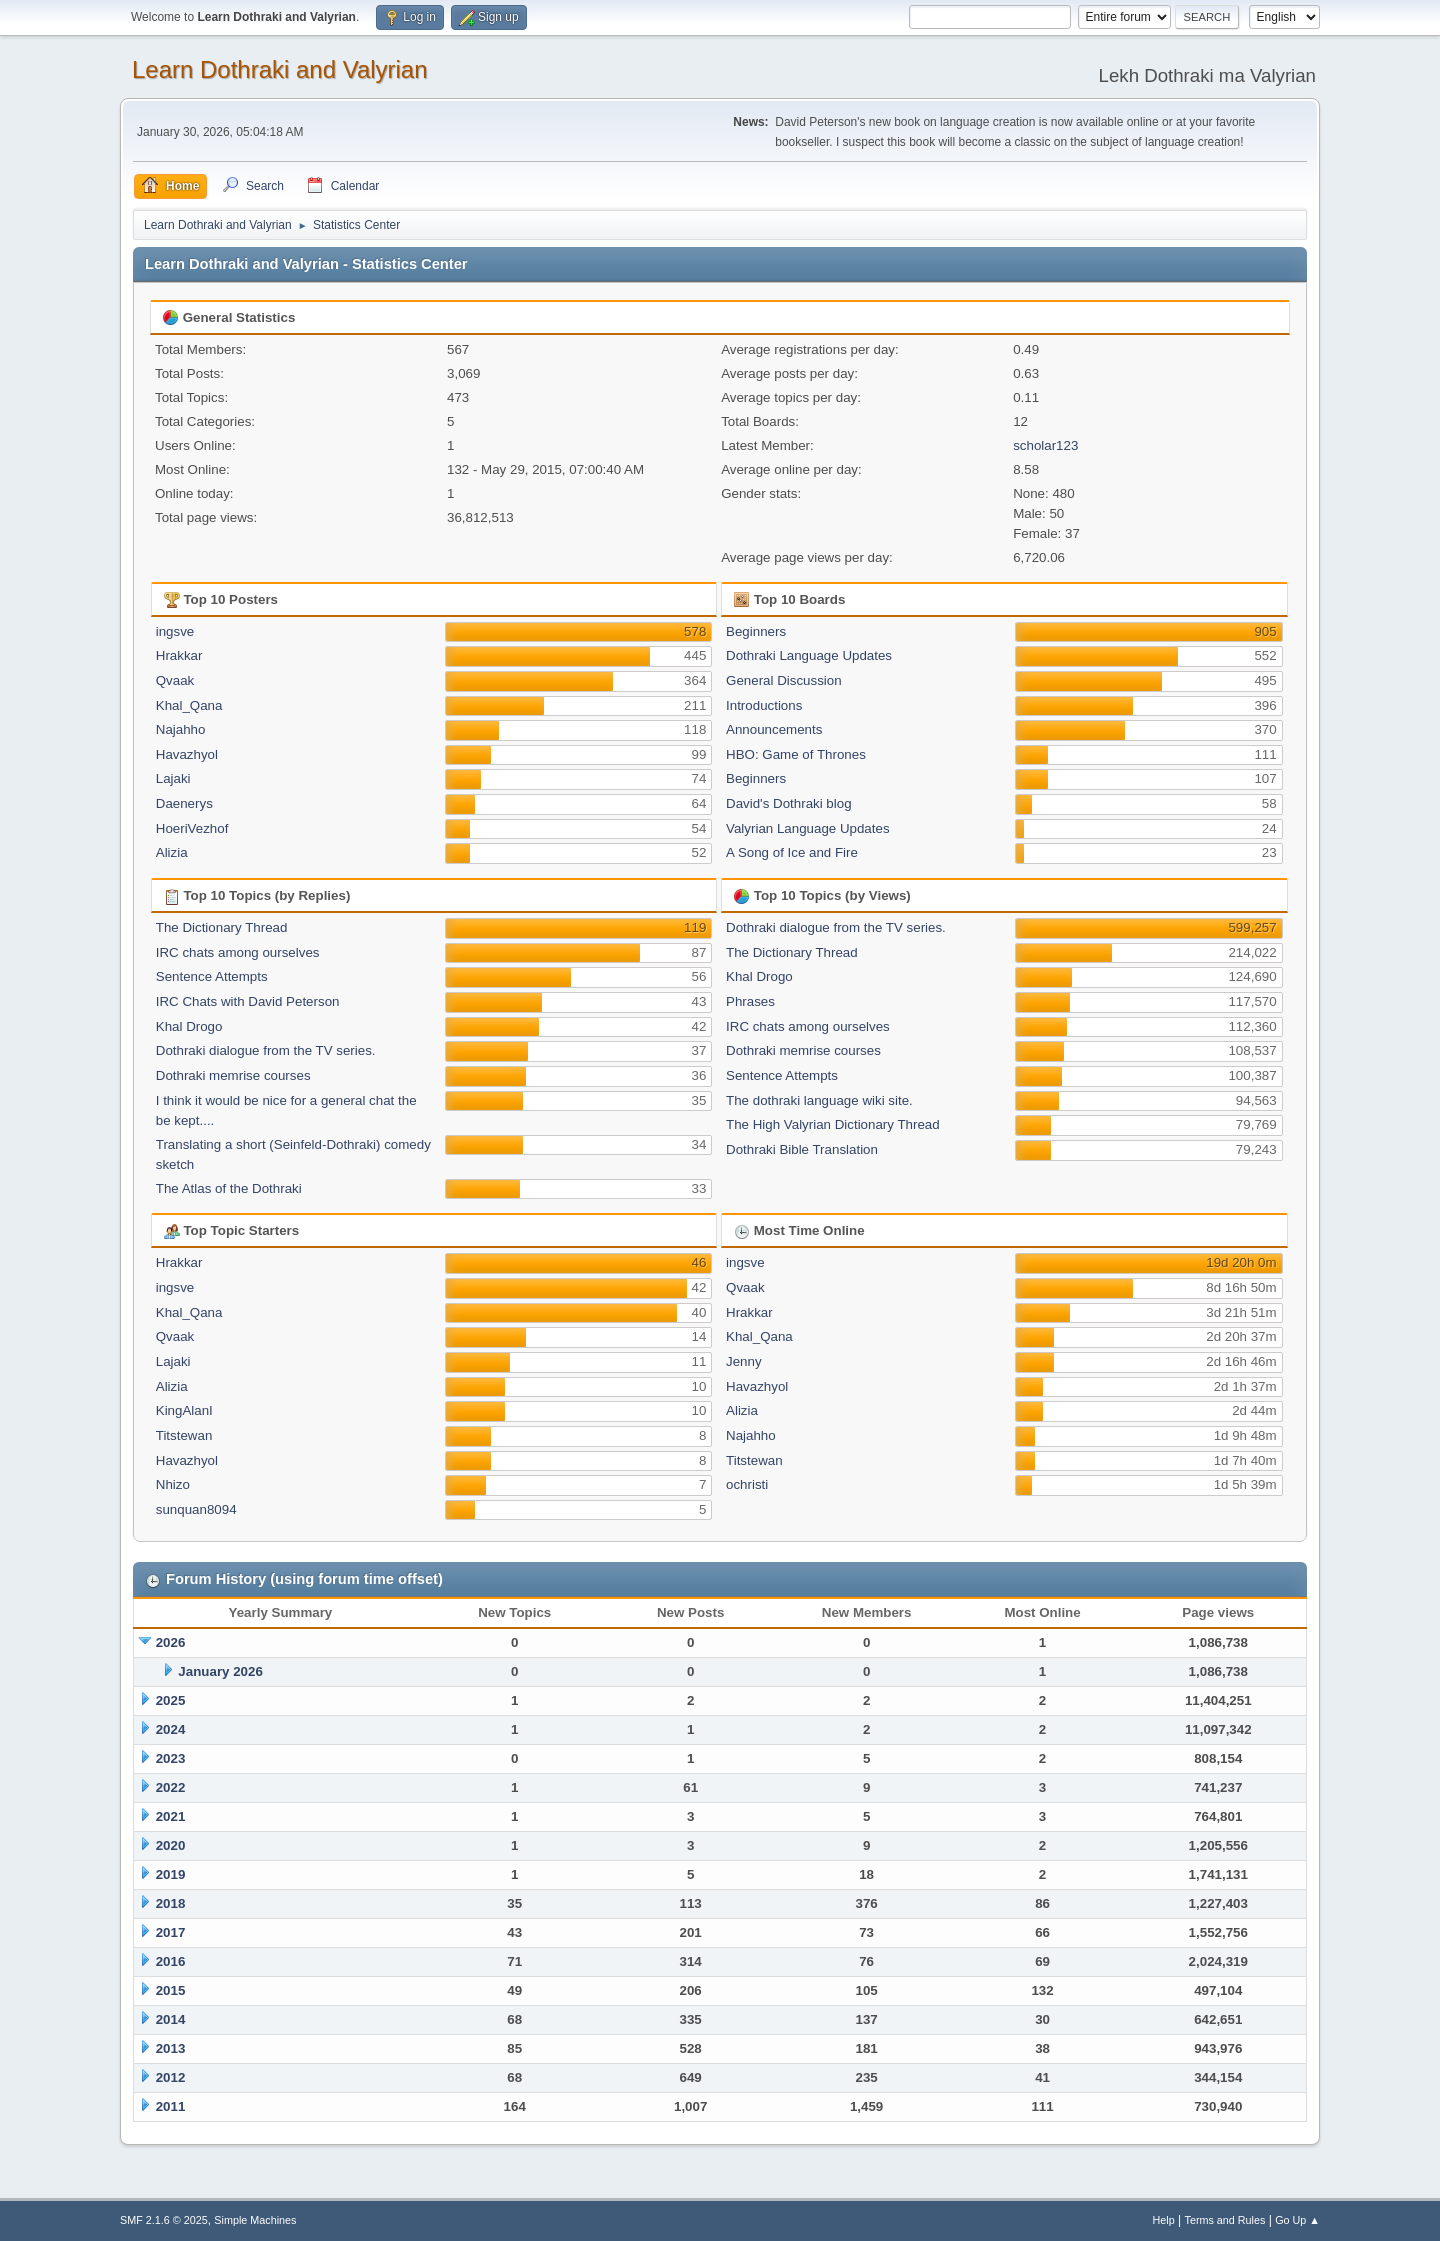 The width and height of the screenshot is (1440, 2241). I want to click on Announcements, so click(774, 729).